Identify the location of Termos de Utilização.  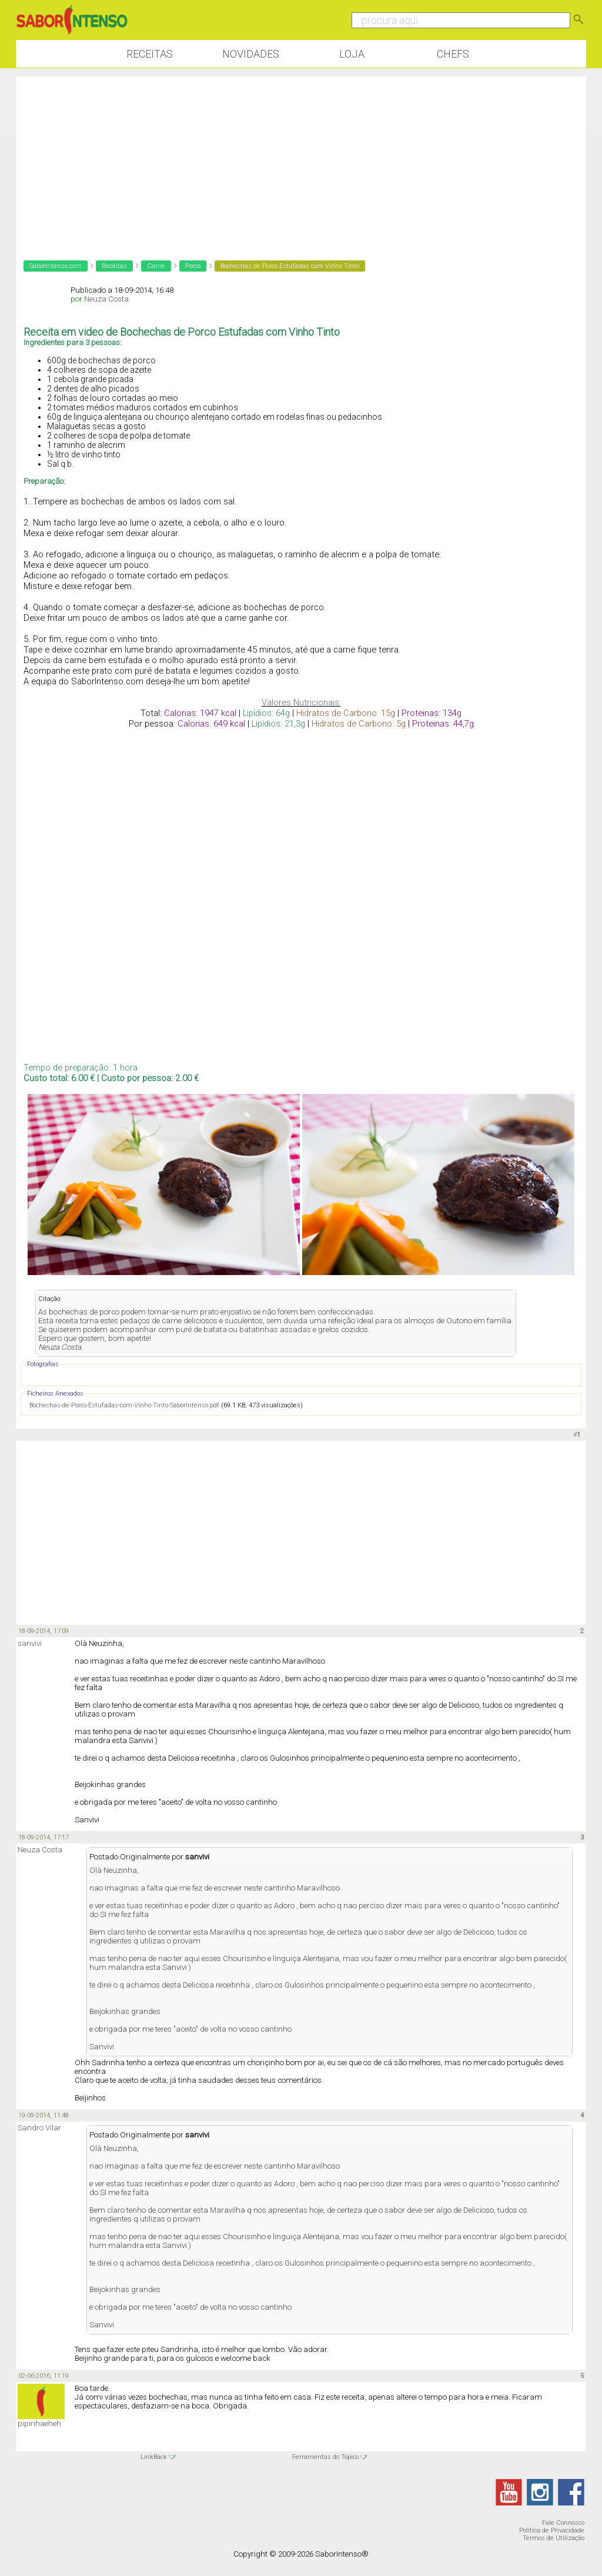
(553, 2538).